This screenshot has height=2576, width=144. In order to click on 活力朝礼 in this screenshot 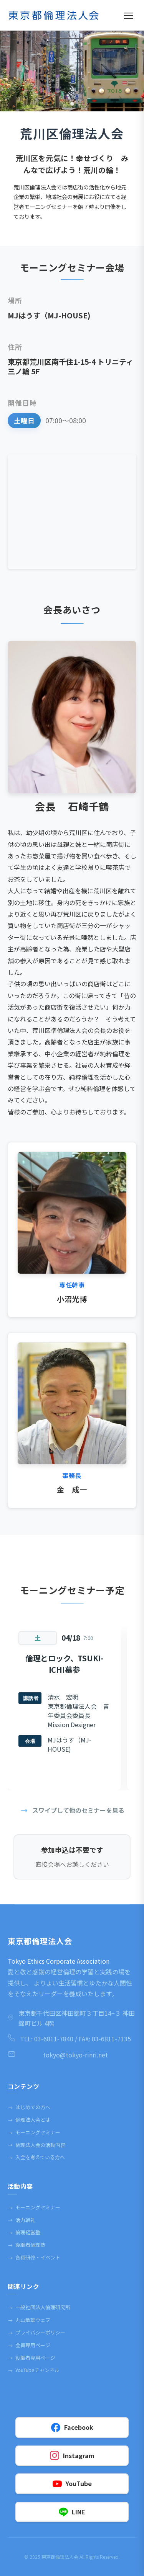, I will do `click(21, 2220)`.